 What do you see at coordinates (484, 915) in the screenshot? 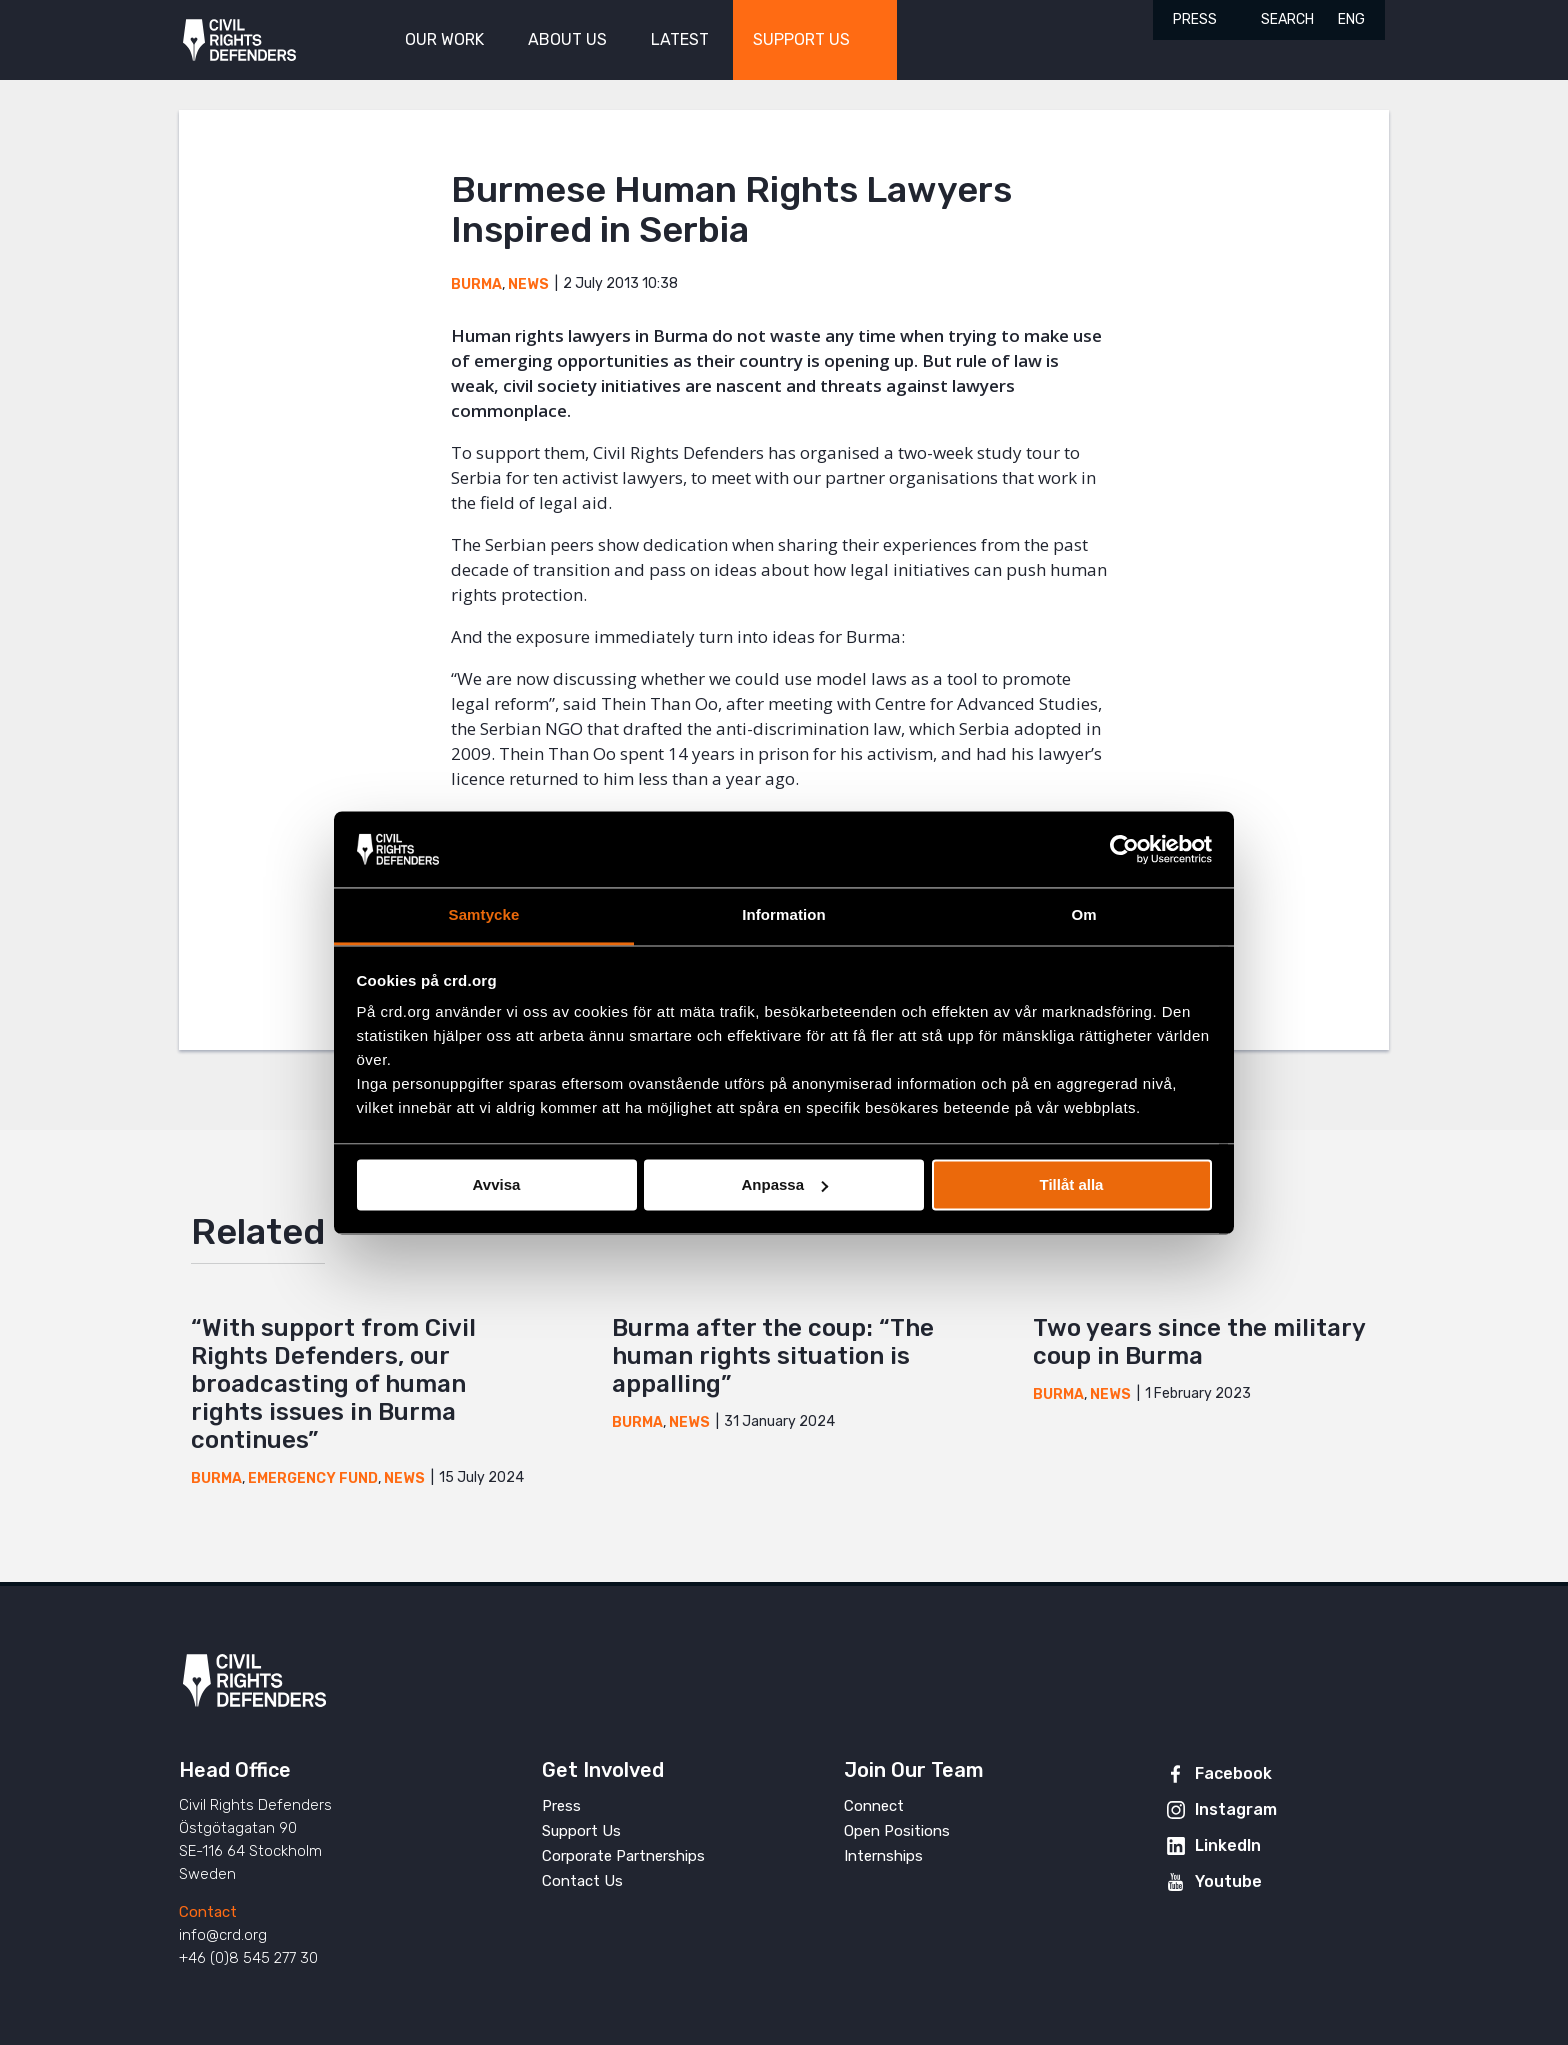
I see `Samtycke [tab]` at bounding box center [484, 915].